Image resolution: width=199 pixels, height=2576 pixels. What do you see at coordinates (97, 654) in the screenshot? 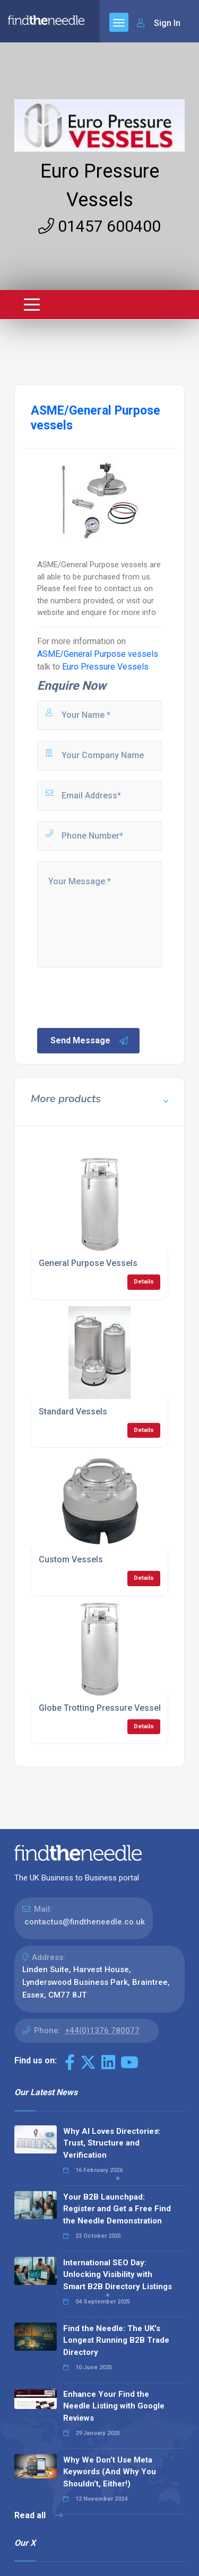
I see `ASME/General Purpose vessels` at bounding box center [97, 654].